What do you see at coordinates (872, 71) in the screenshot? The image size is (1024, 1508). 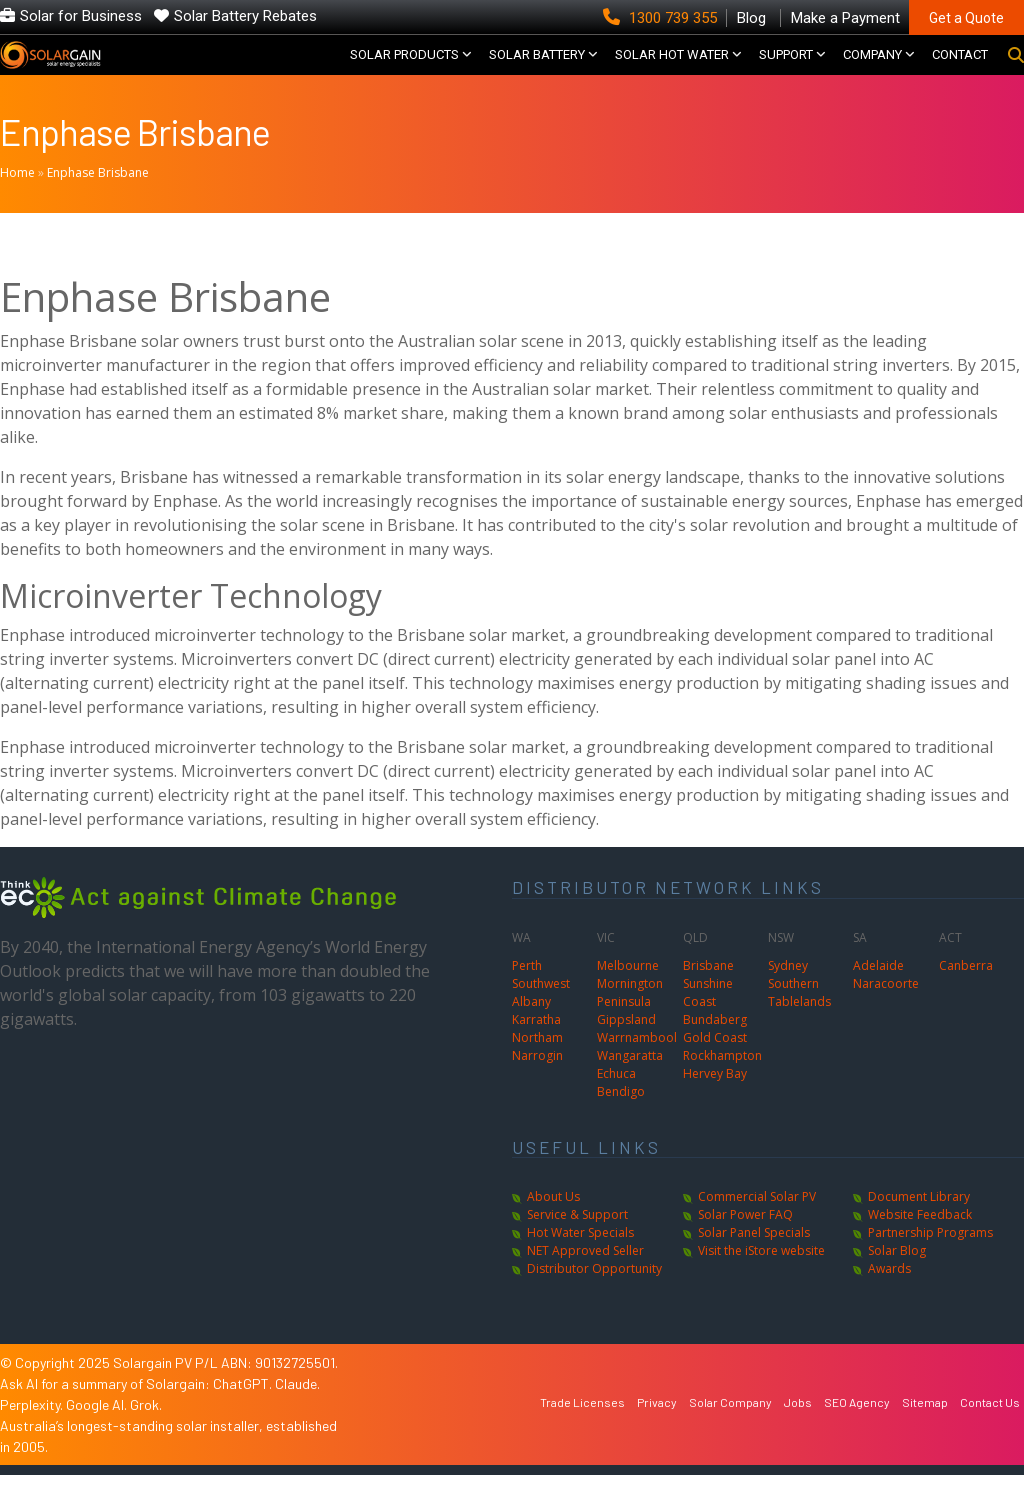 I see `COMPANY` at bounding box center [872, 71].